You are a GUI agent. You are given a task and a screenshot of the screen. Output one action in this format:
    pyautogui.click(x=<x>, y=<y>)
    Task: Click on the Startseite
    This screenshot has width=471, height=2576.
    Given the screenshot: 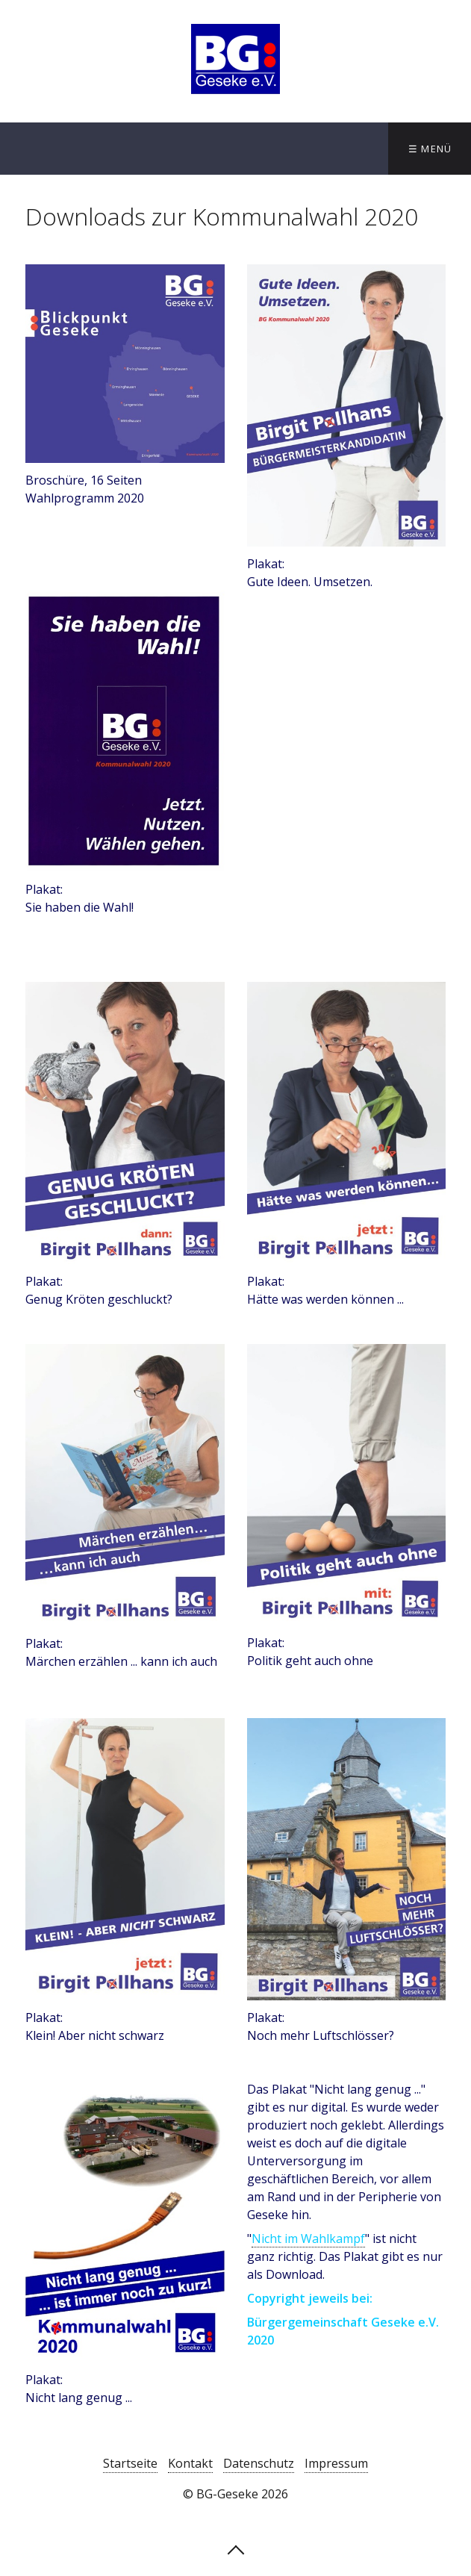 What is the action you would take?
    pyautogui.click(x=130, y=2463)
    